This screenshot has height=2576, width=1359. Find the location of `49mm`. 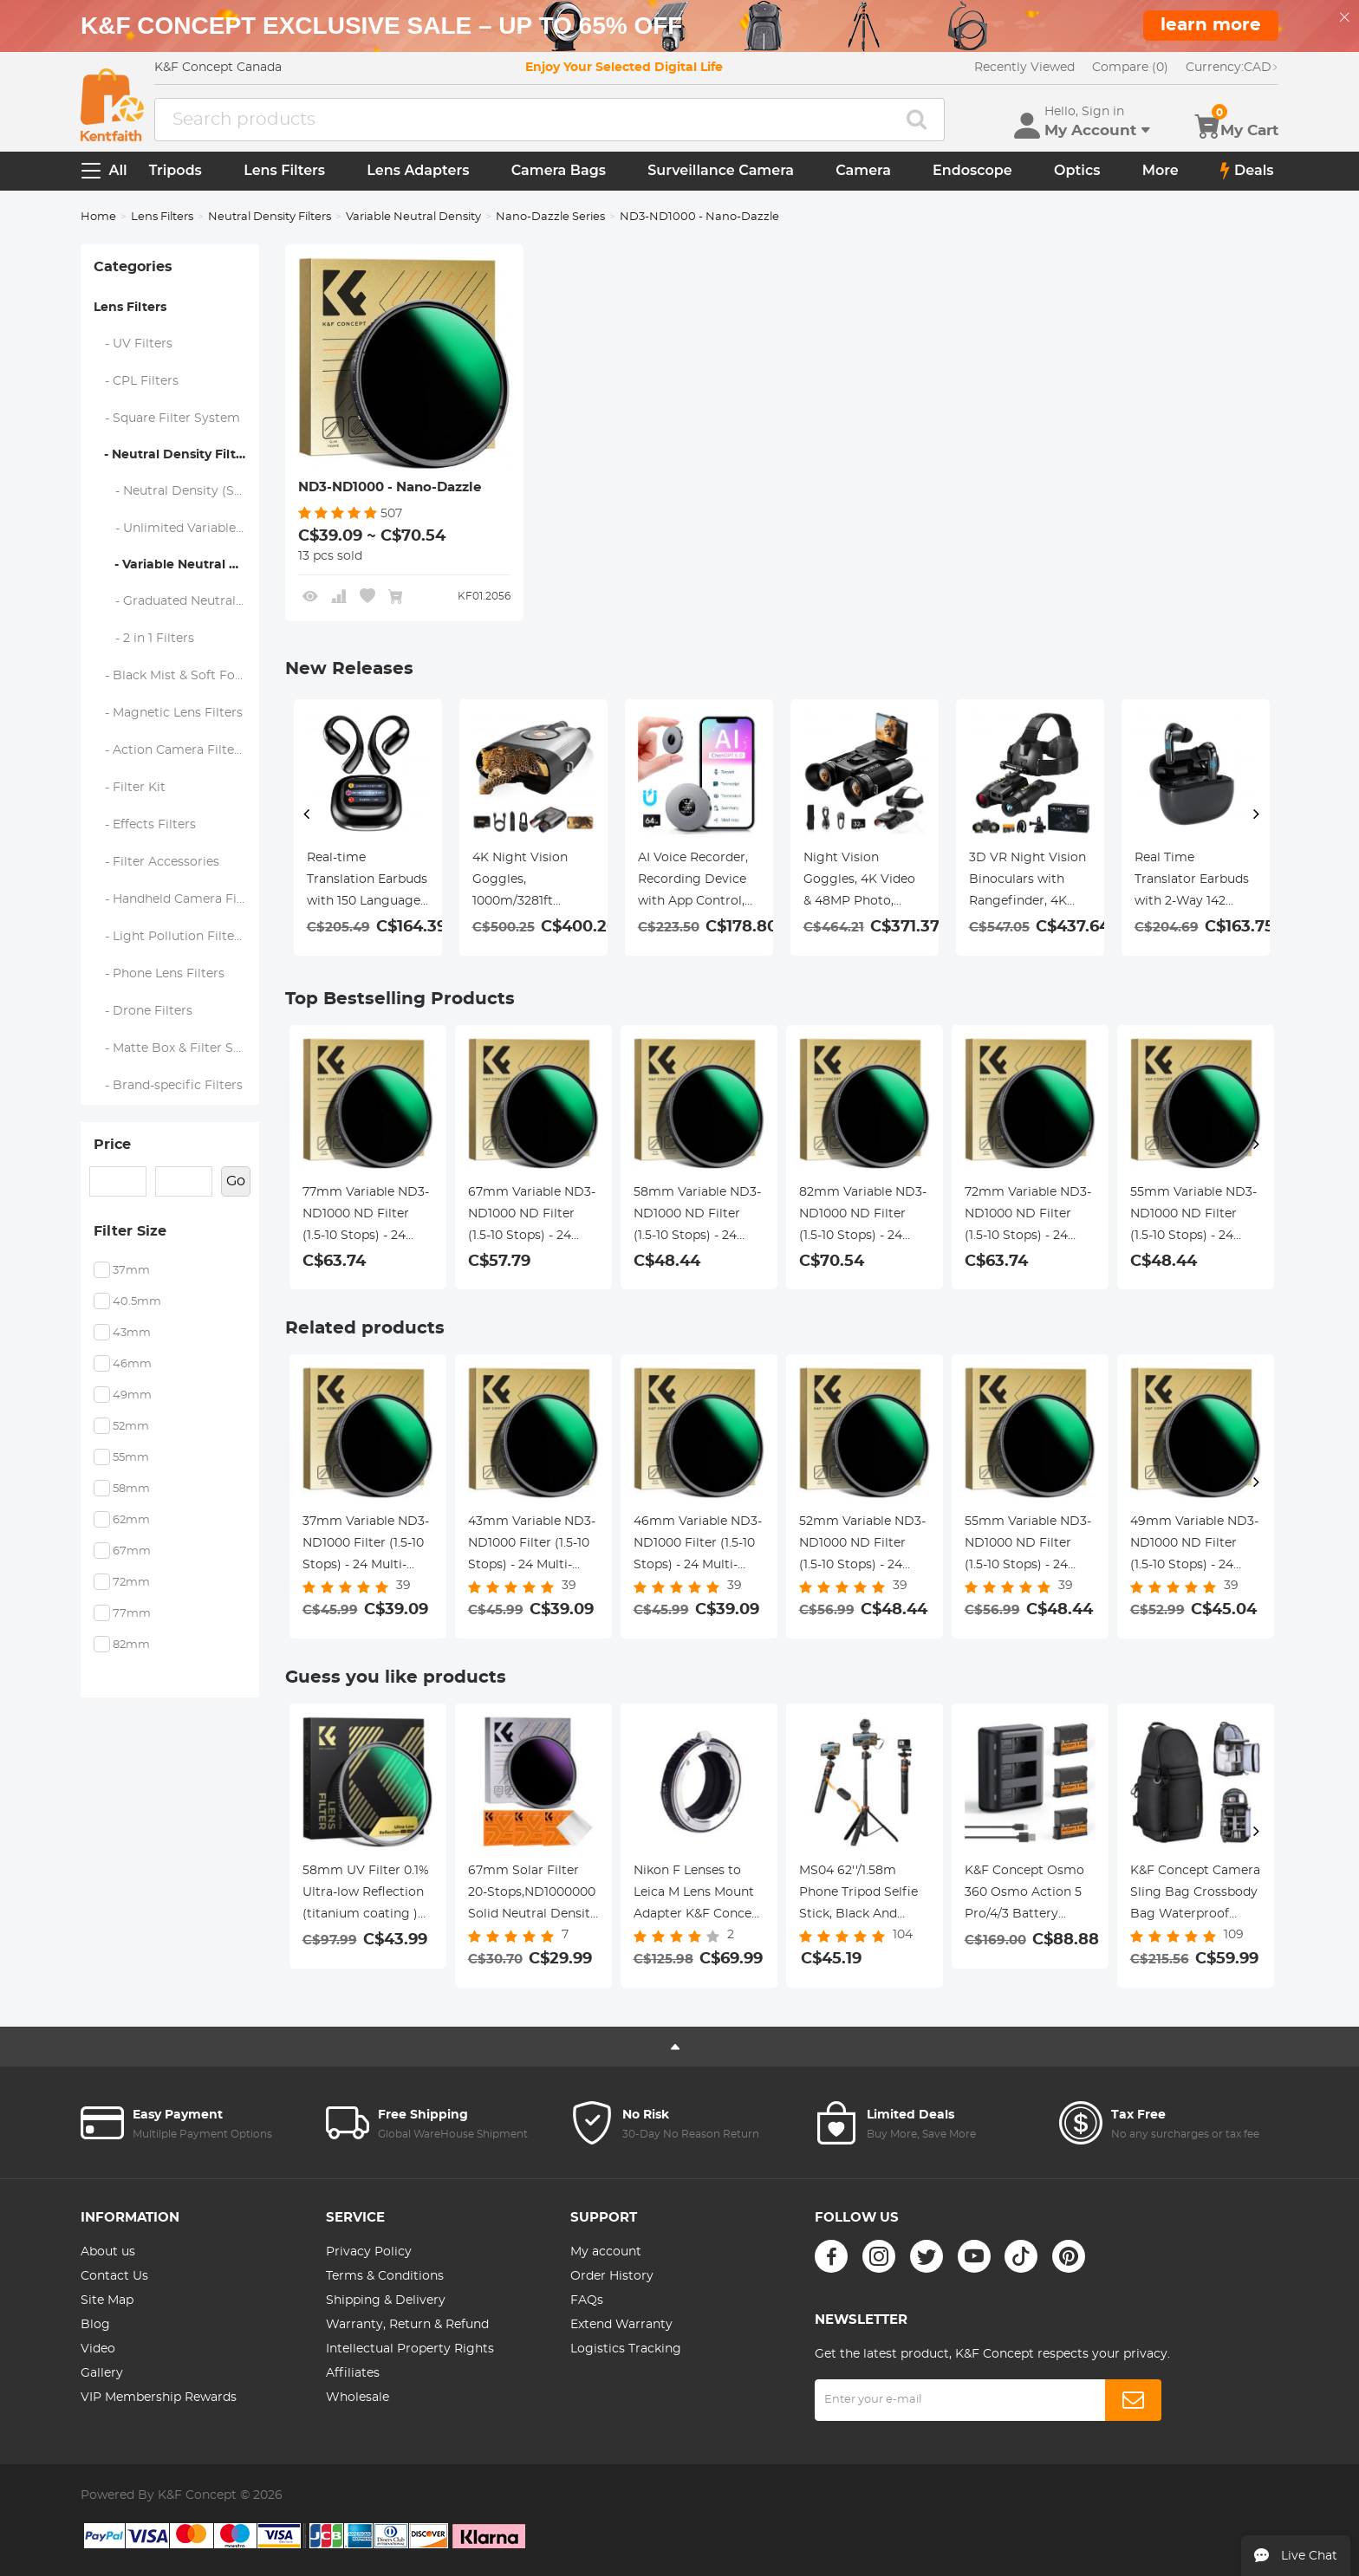

49mm is located at coordinates (132, 1395).